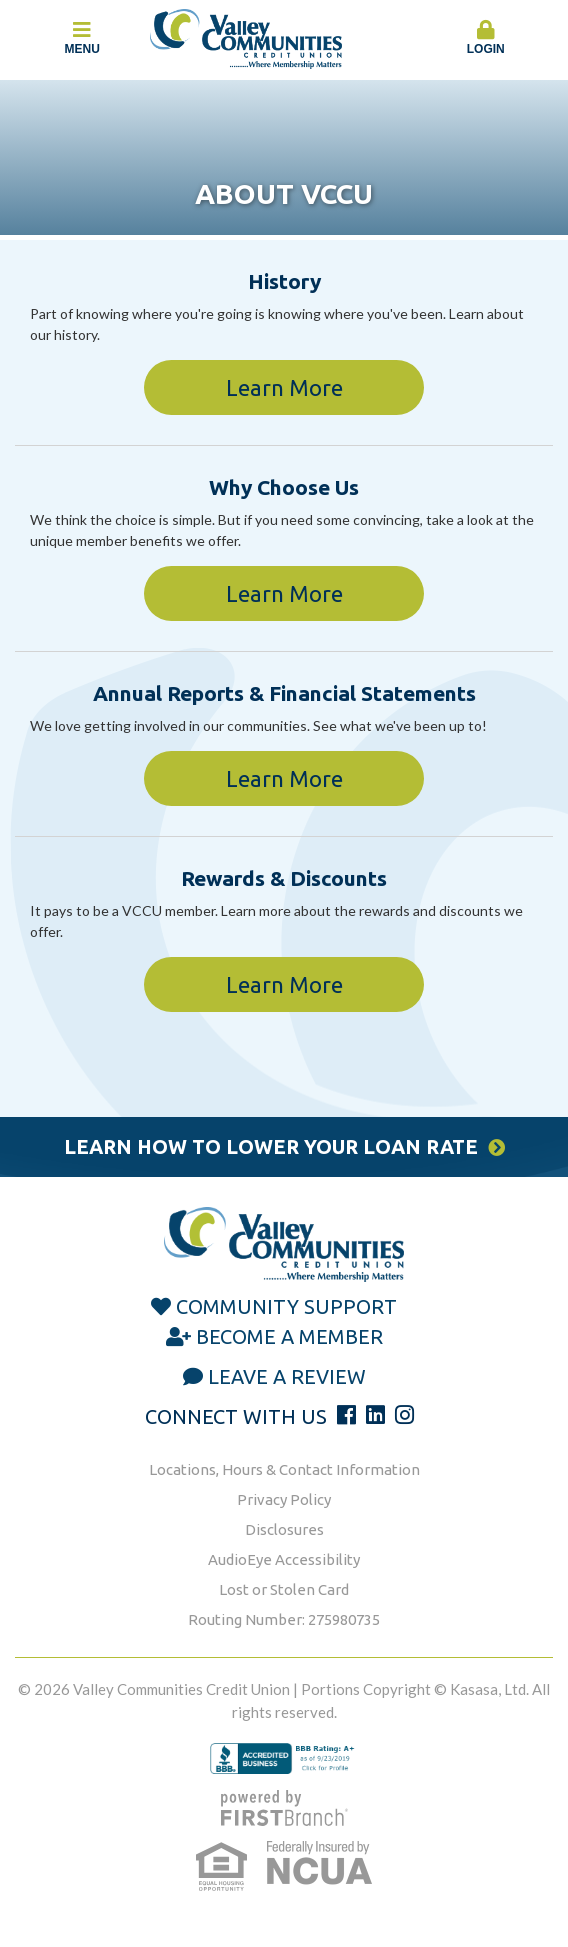  What do you see at coordinates (404, 1415) in the screenshot?
I see `Instagram` at bounding box center [404, 1415].